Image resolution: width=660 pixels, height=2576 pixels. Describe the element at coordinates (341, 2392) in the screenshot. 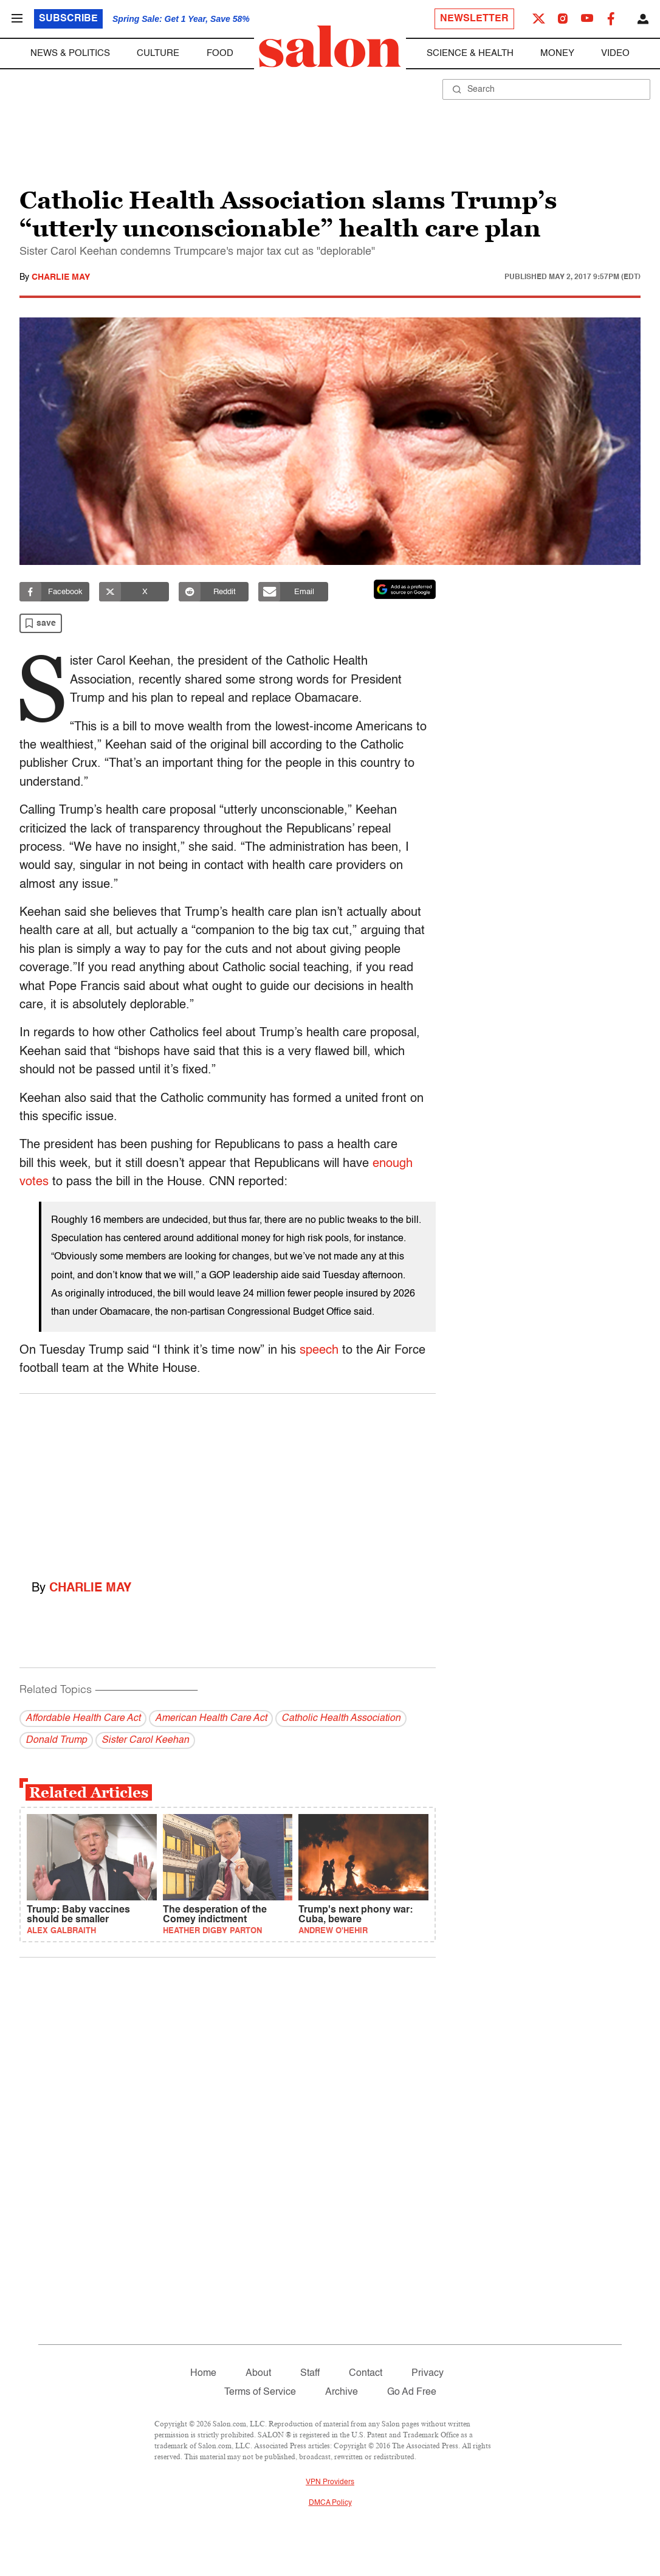

I see `Archive` at that location.